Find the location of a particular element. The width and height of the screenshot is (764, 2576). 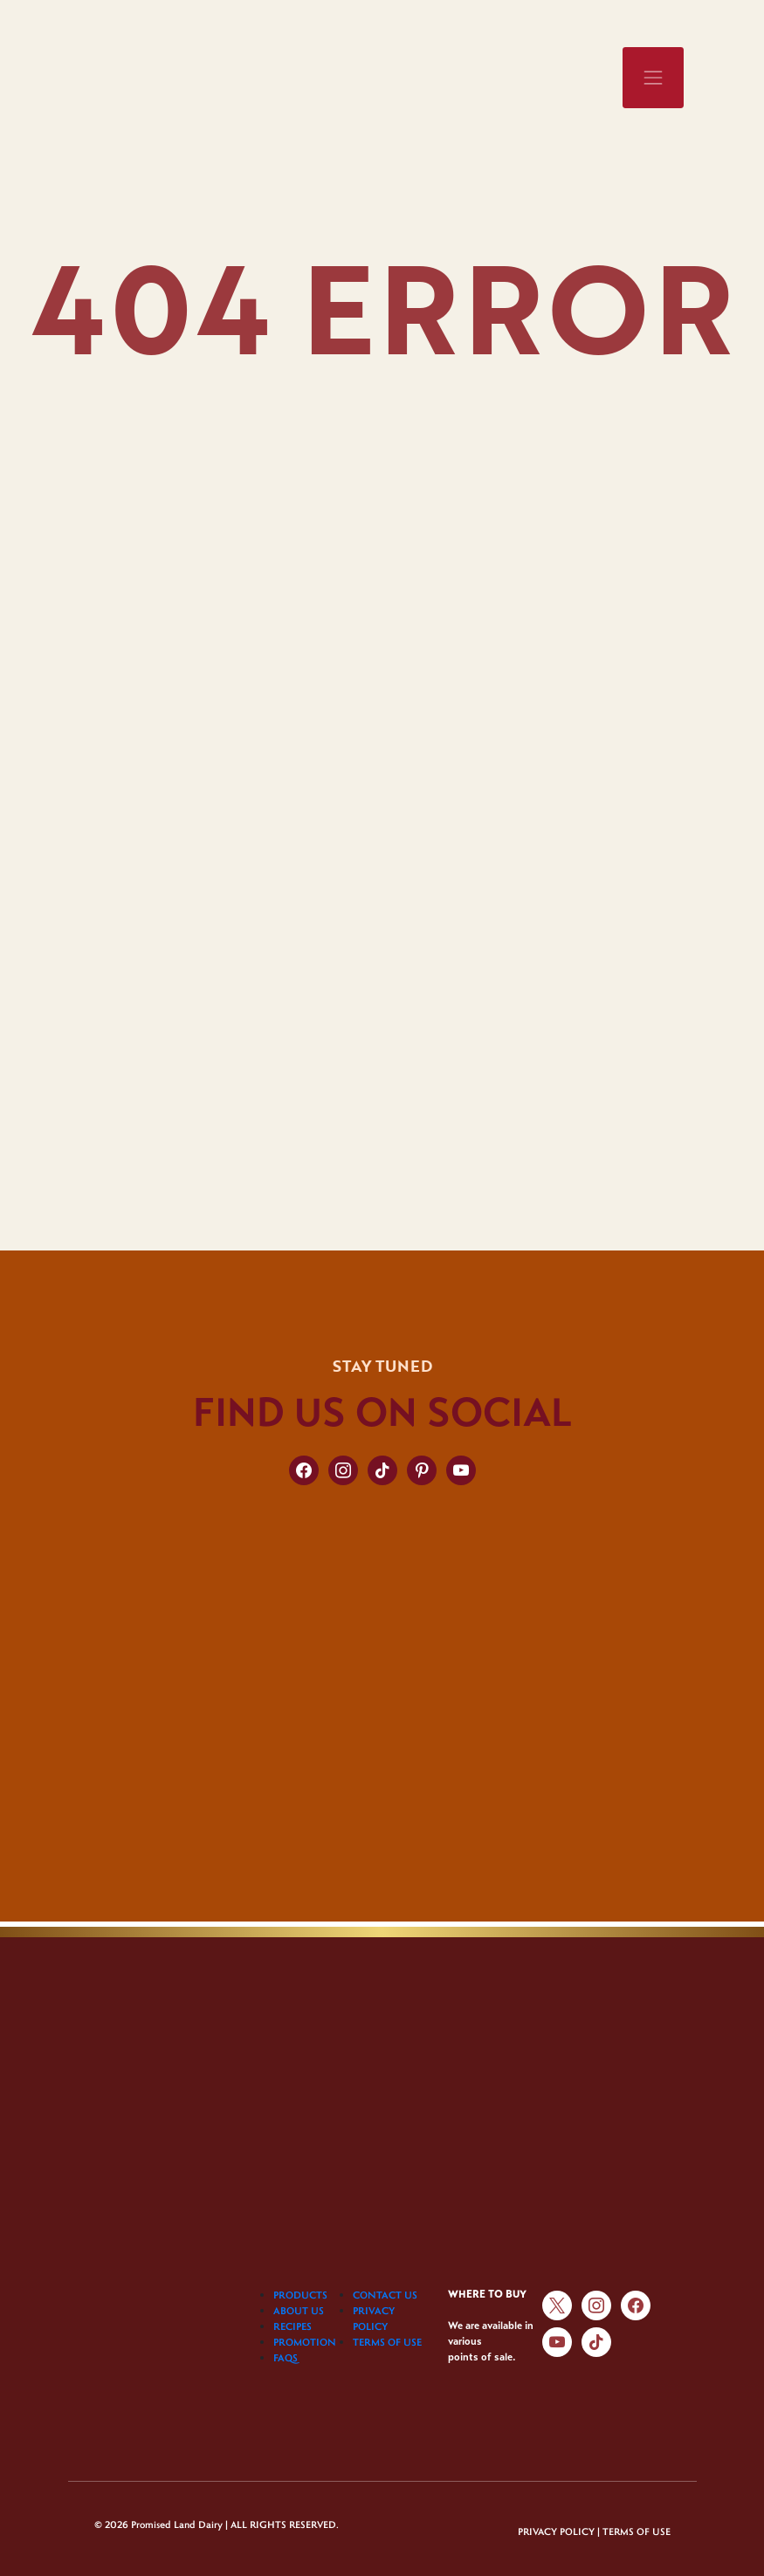

[Toggle navigation] is located at coordinates (653, 77).